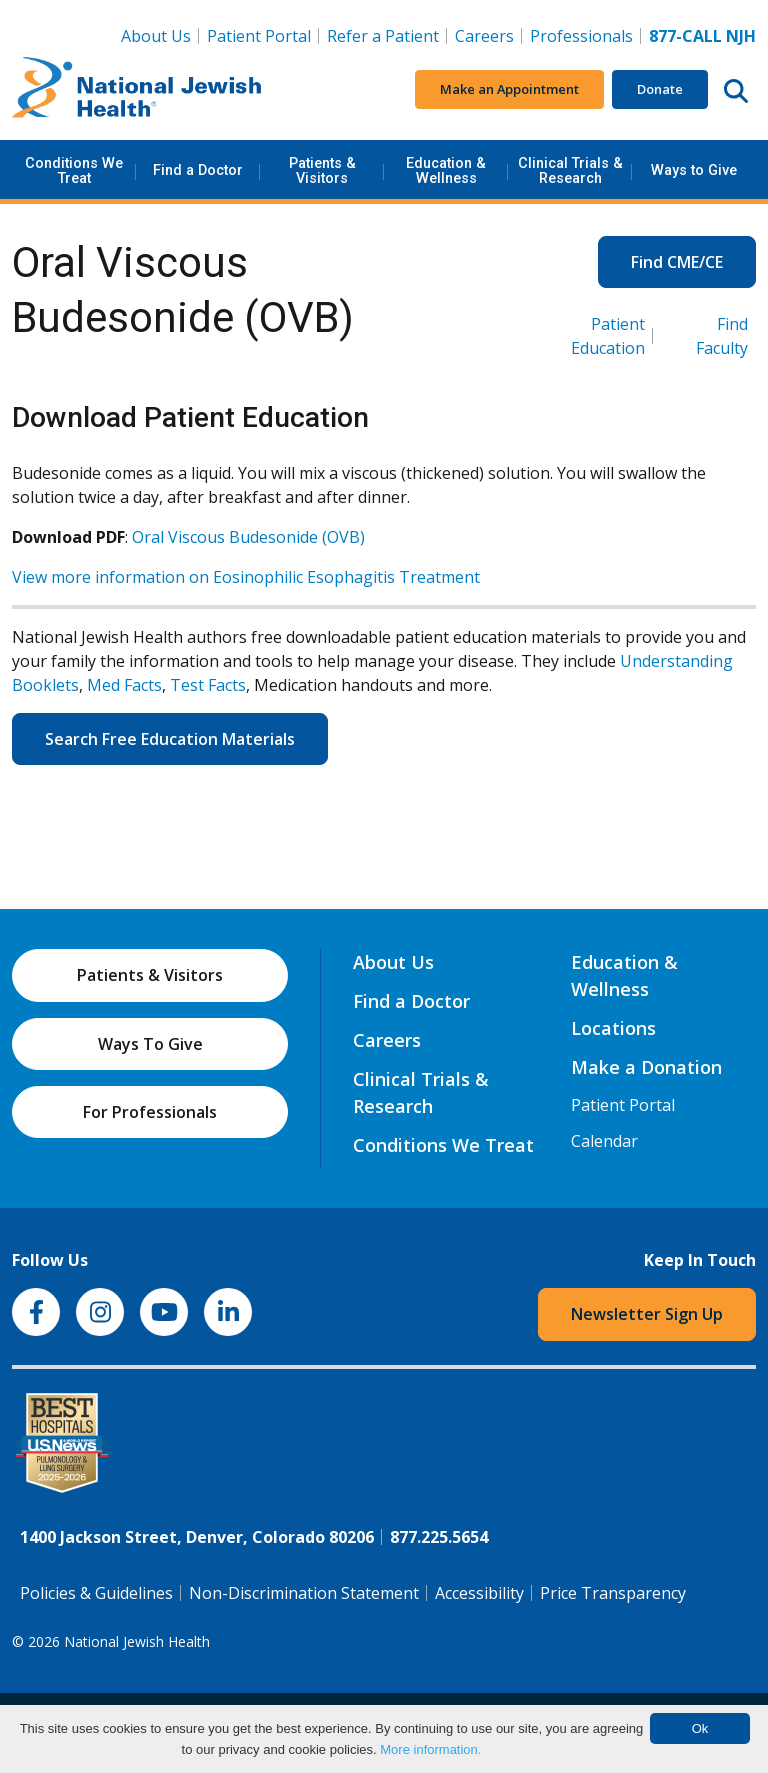 The height and width of the screenshot is (1773, 768). What do you see at coordinates (156, 36) in the screenshot?
I see `About Us` at bounding box center [156, 36].